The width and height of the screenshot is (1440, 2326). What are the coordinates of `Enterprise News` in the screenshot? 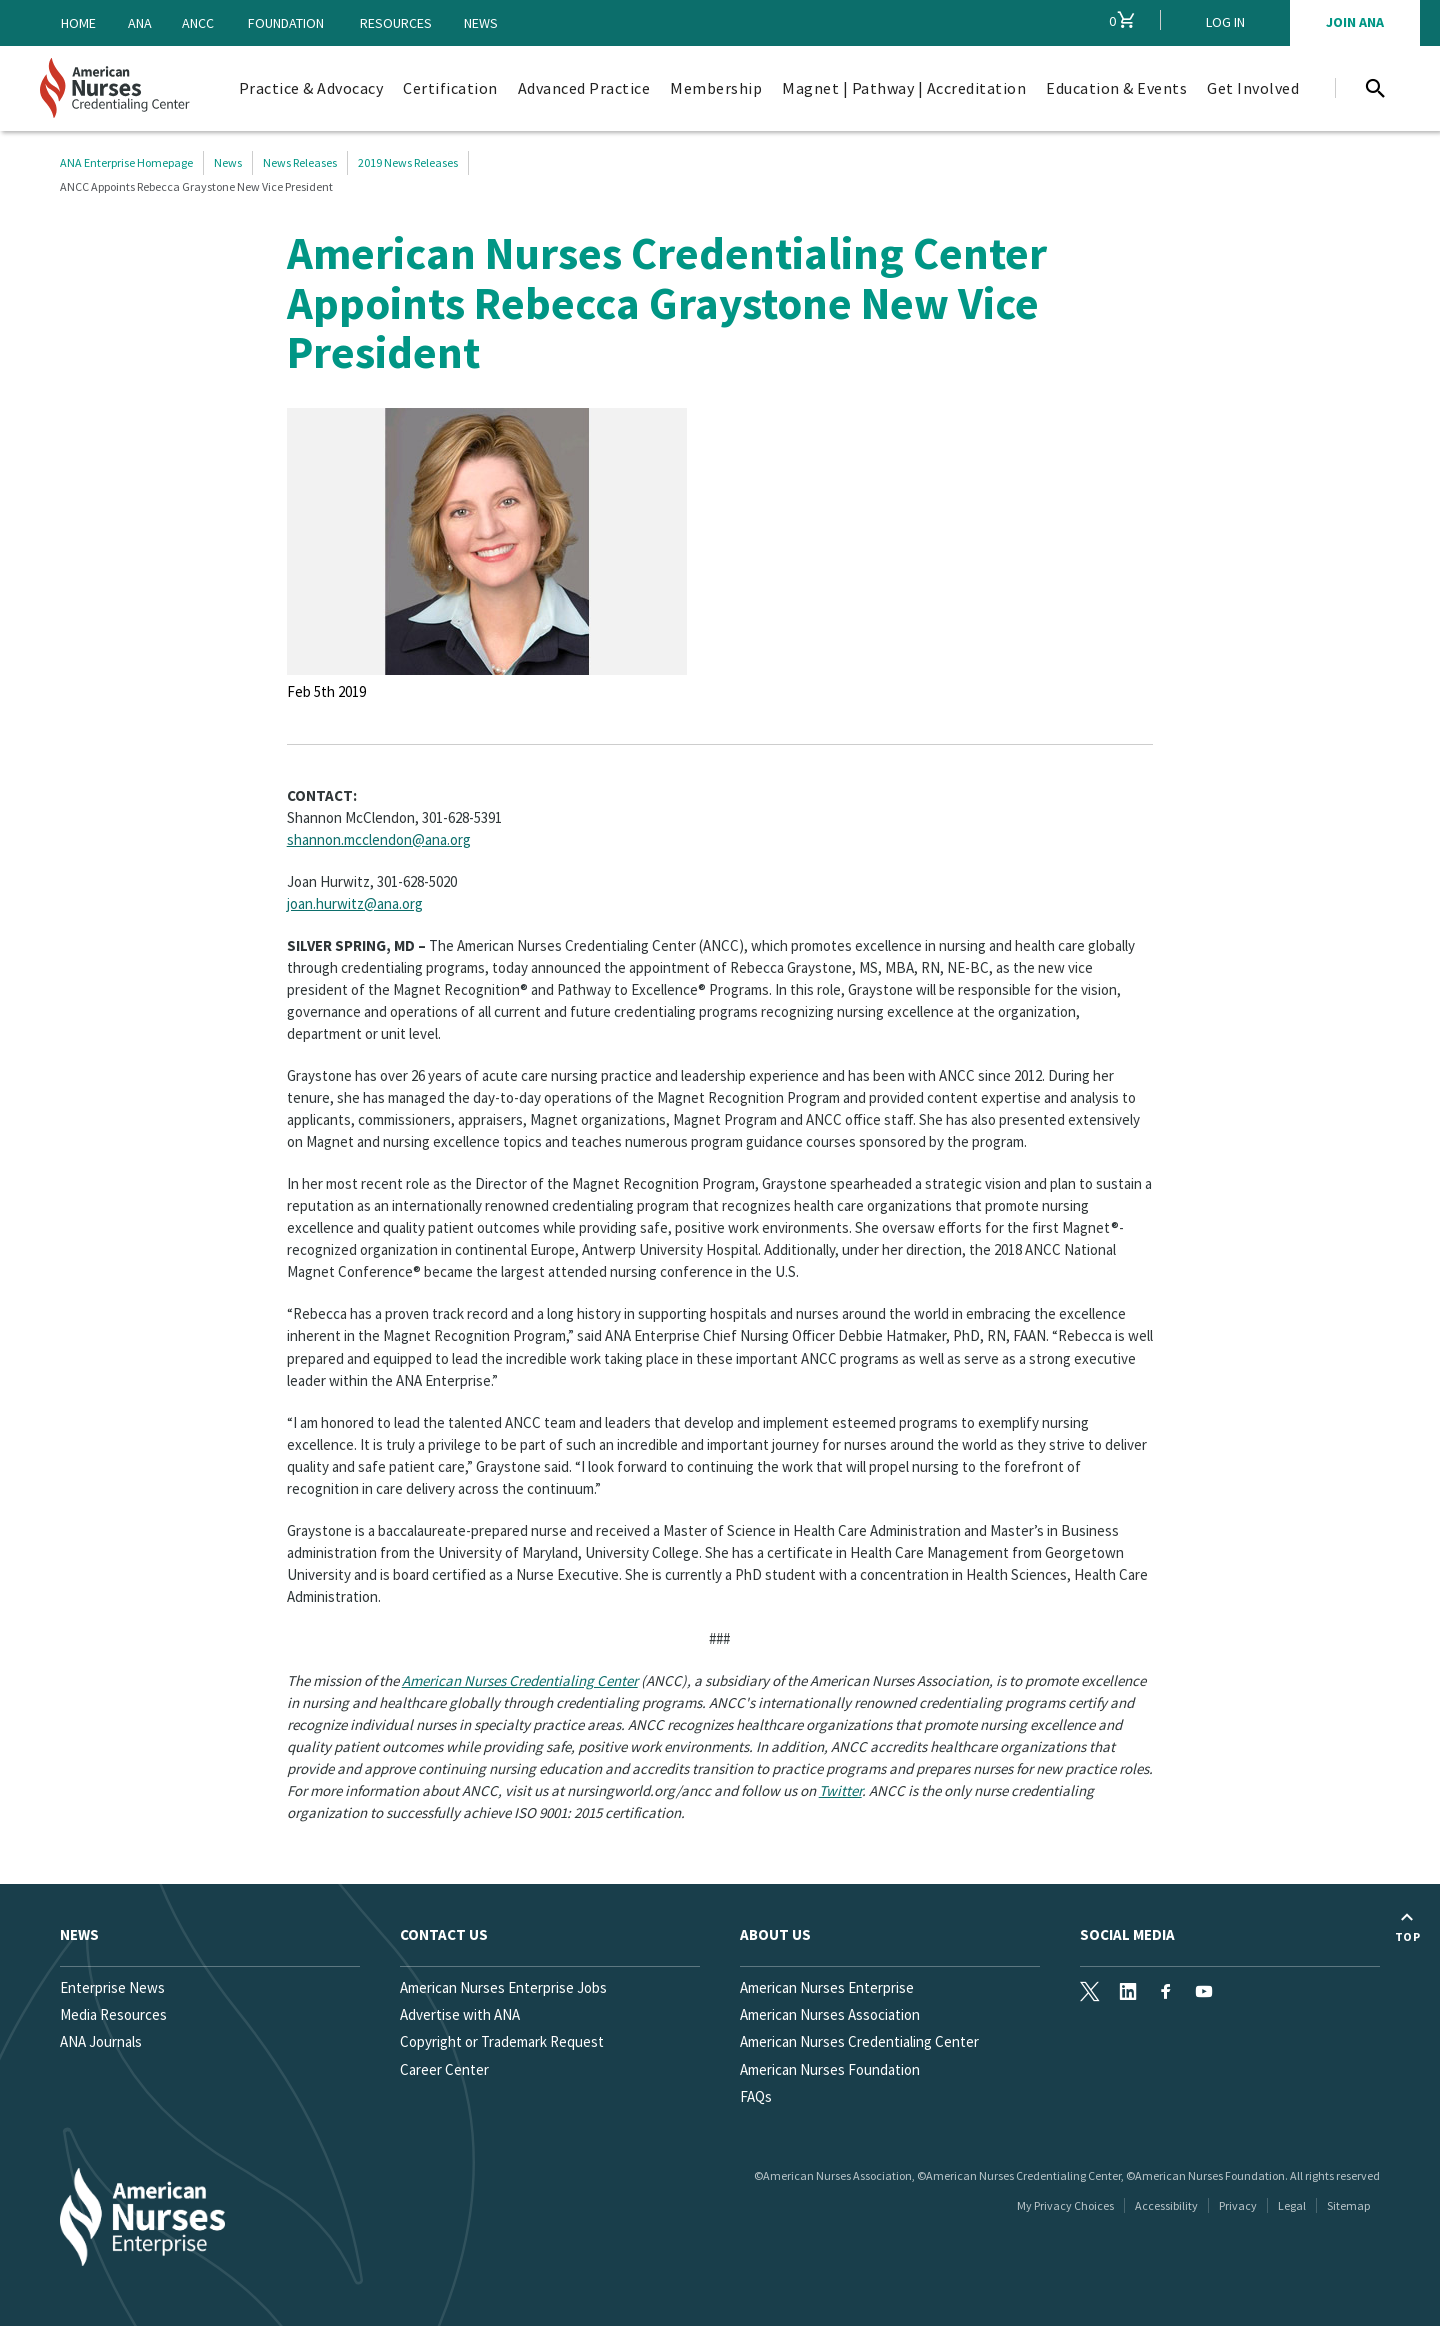 It's located at (112, 1987).